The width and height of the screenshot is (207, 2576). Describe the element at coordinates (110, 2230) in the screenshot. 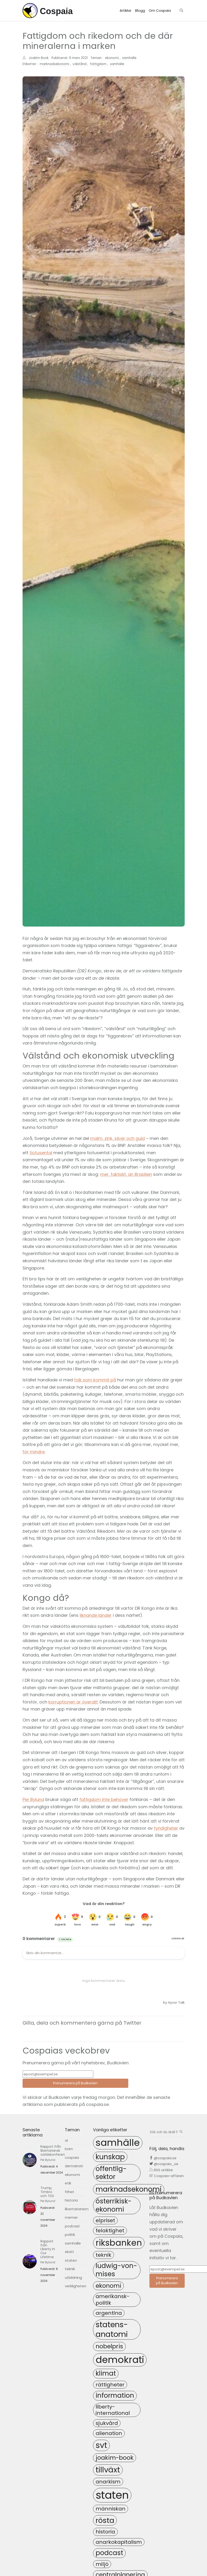

I see `felaktighet` at that location.